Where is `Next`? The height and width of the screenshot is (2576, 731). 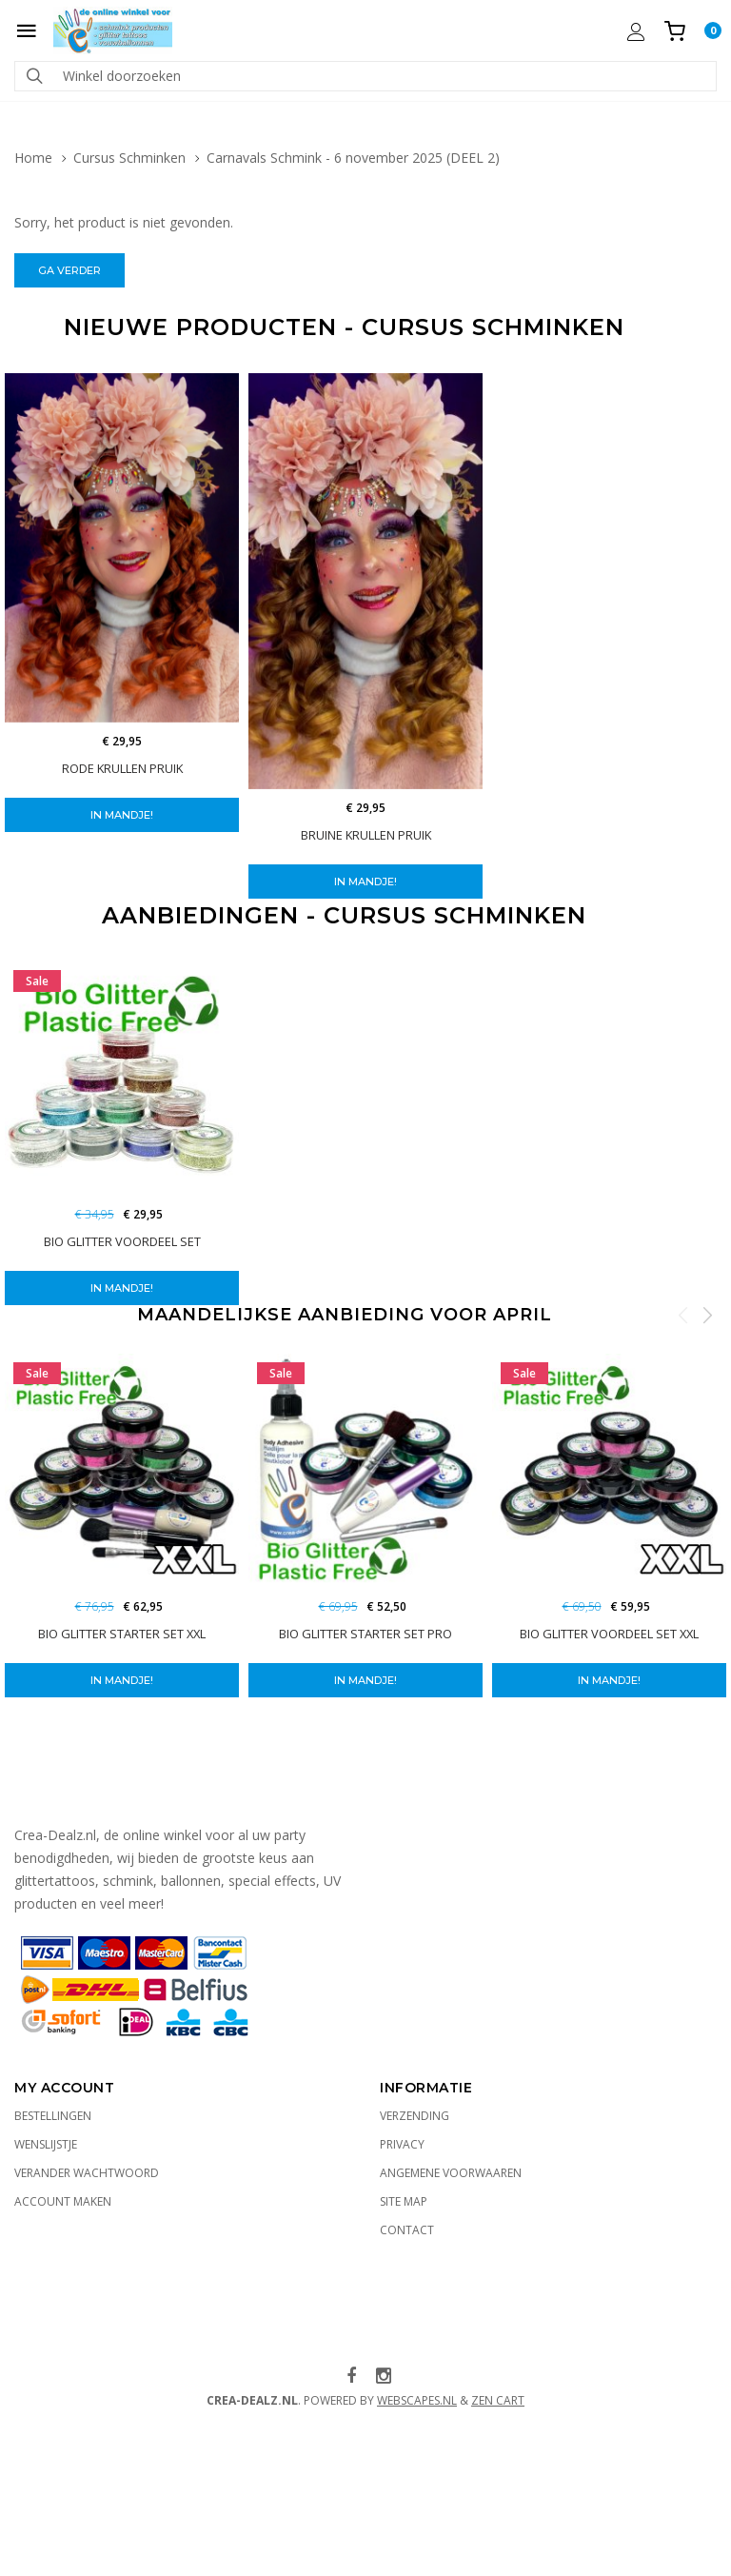
Next is located at coordinates (707, 1314).